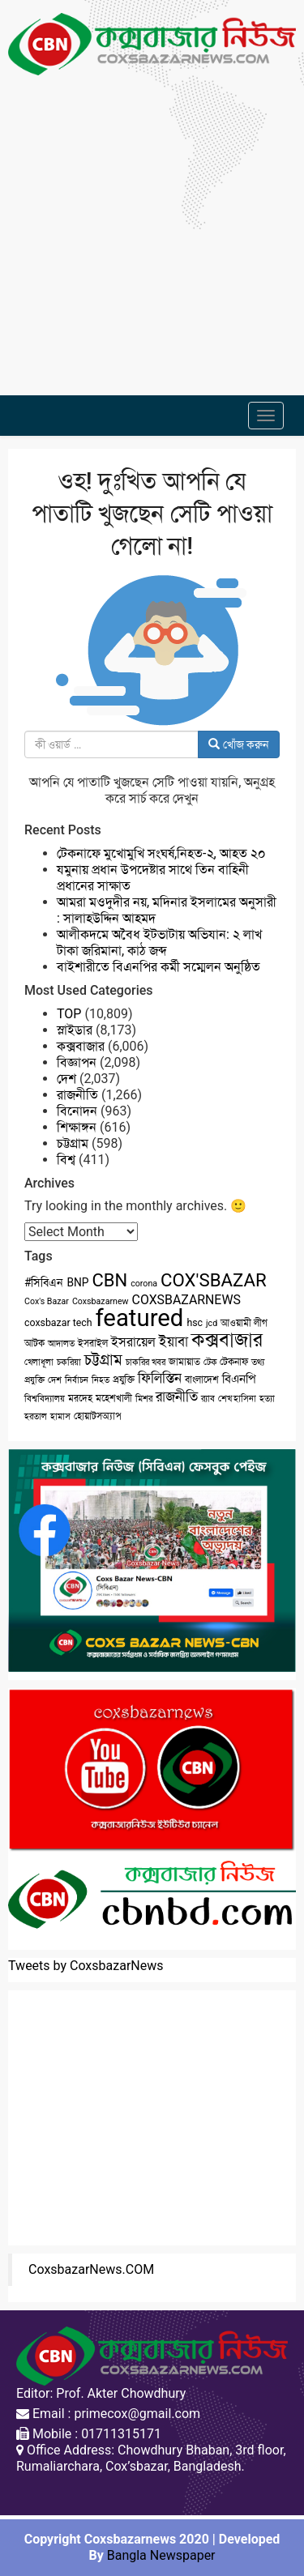 The width and height of the screenshot is (304, 2576). I want to click on বাংলাদেশ [বাংলাদেশ (3 items)], so click(202, 1379).